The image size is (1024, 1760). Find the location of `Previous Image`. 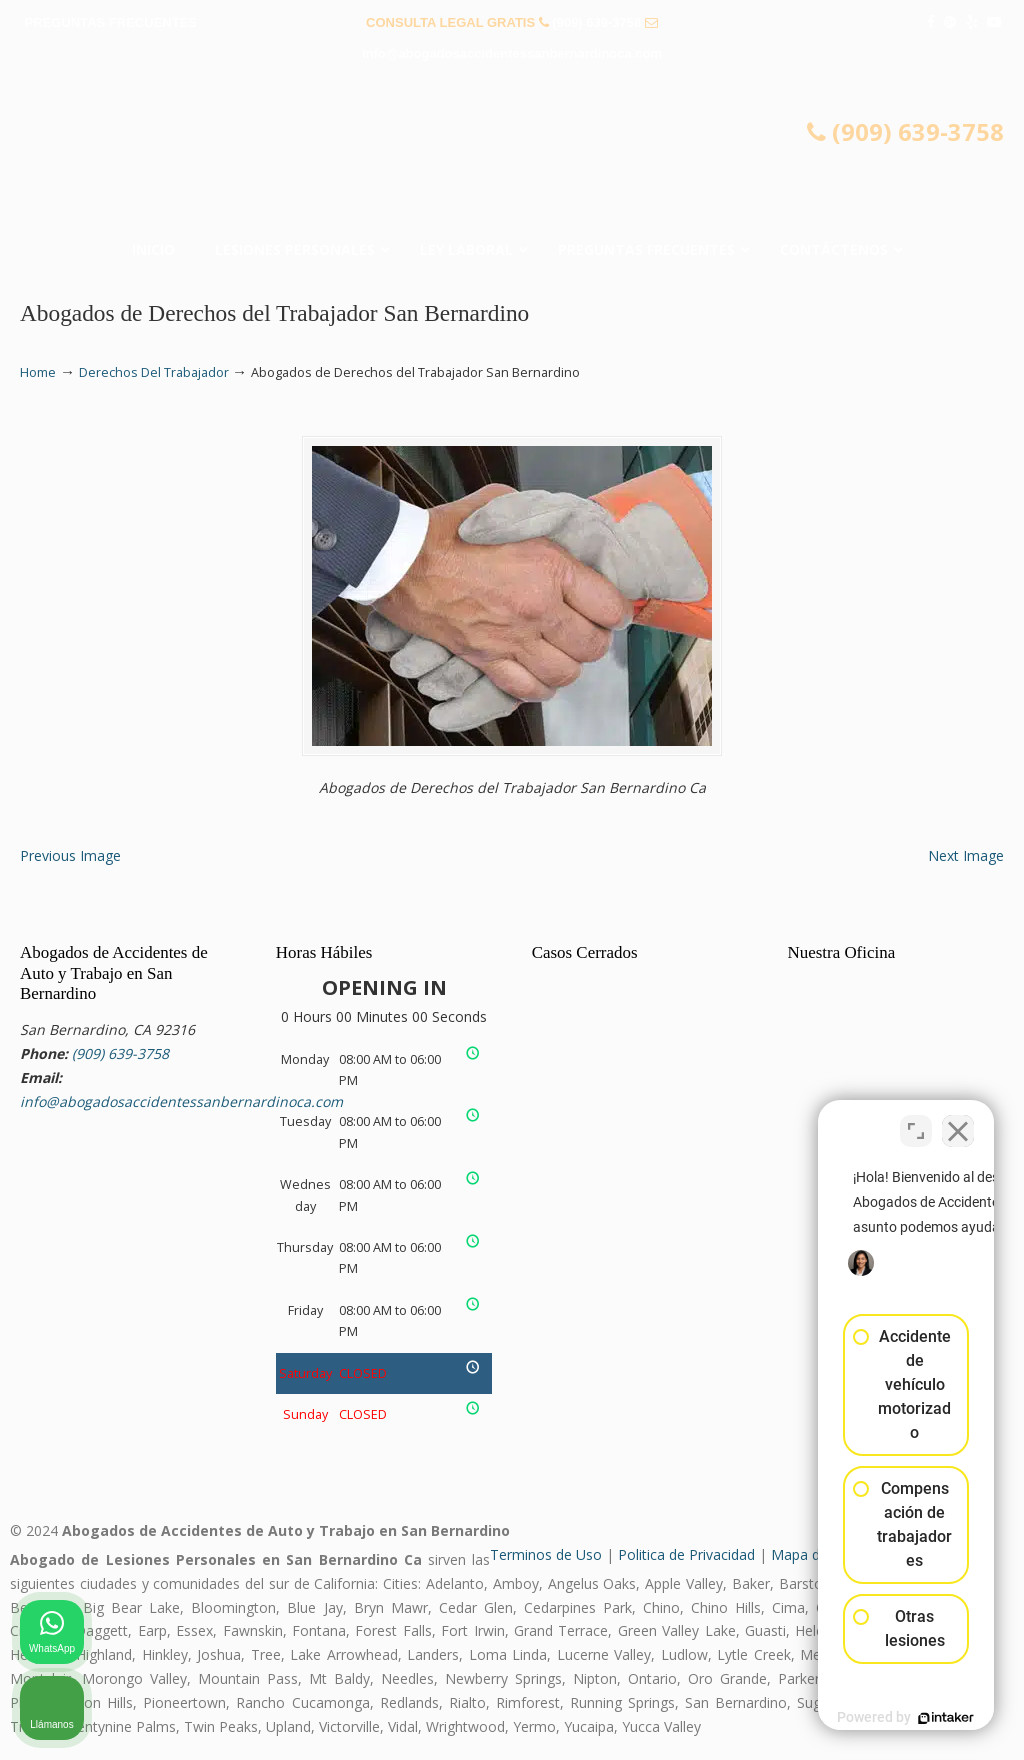

Previous Image is located at coordinates (70, 855).